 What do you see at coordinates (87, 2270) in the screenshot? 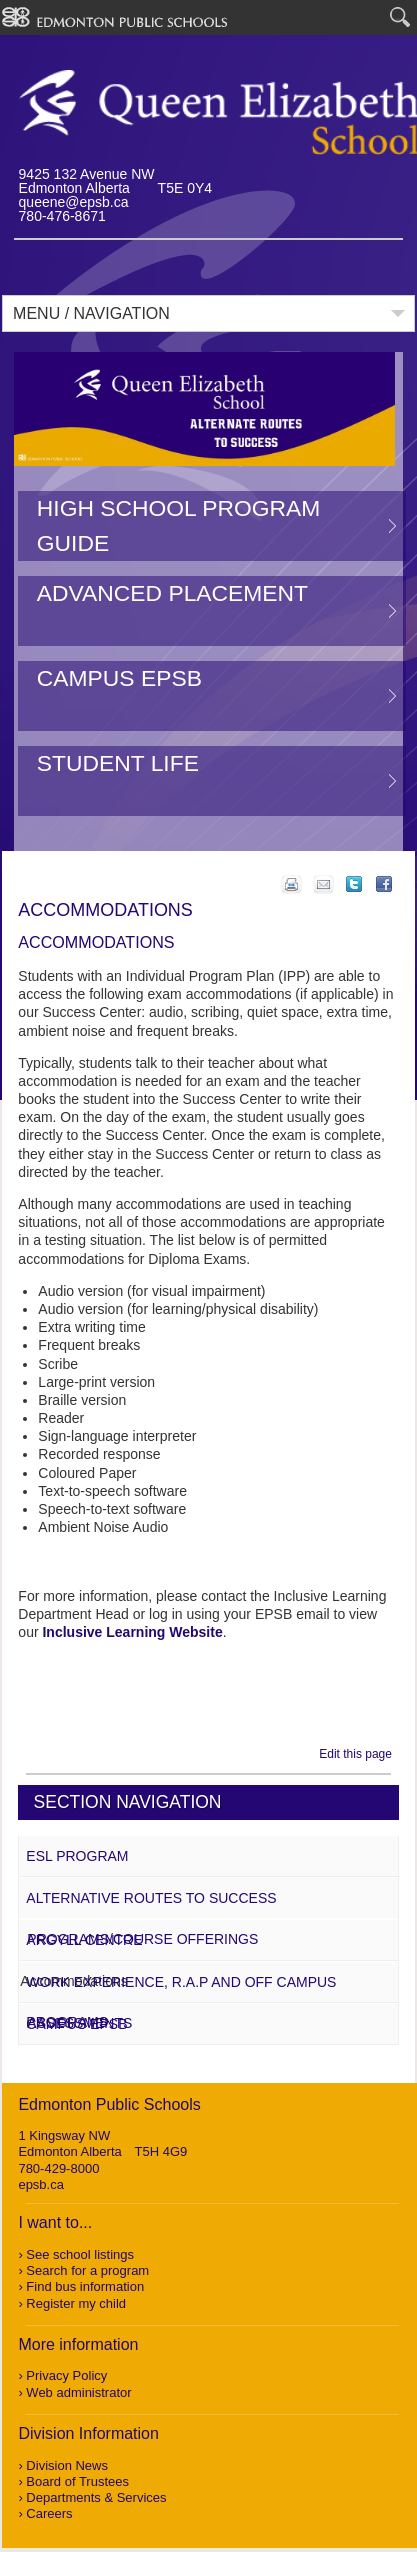
I see `Search for a program` at bounding box center [87, 2270].